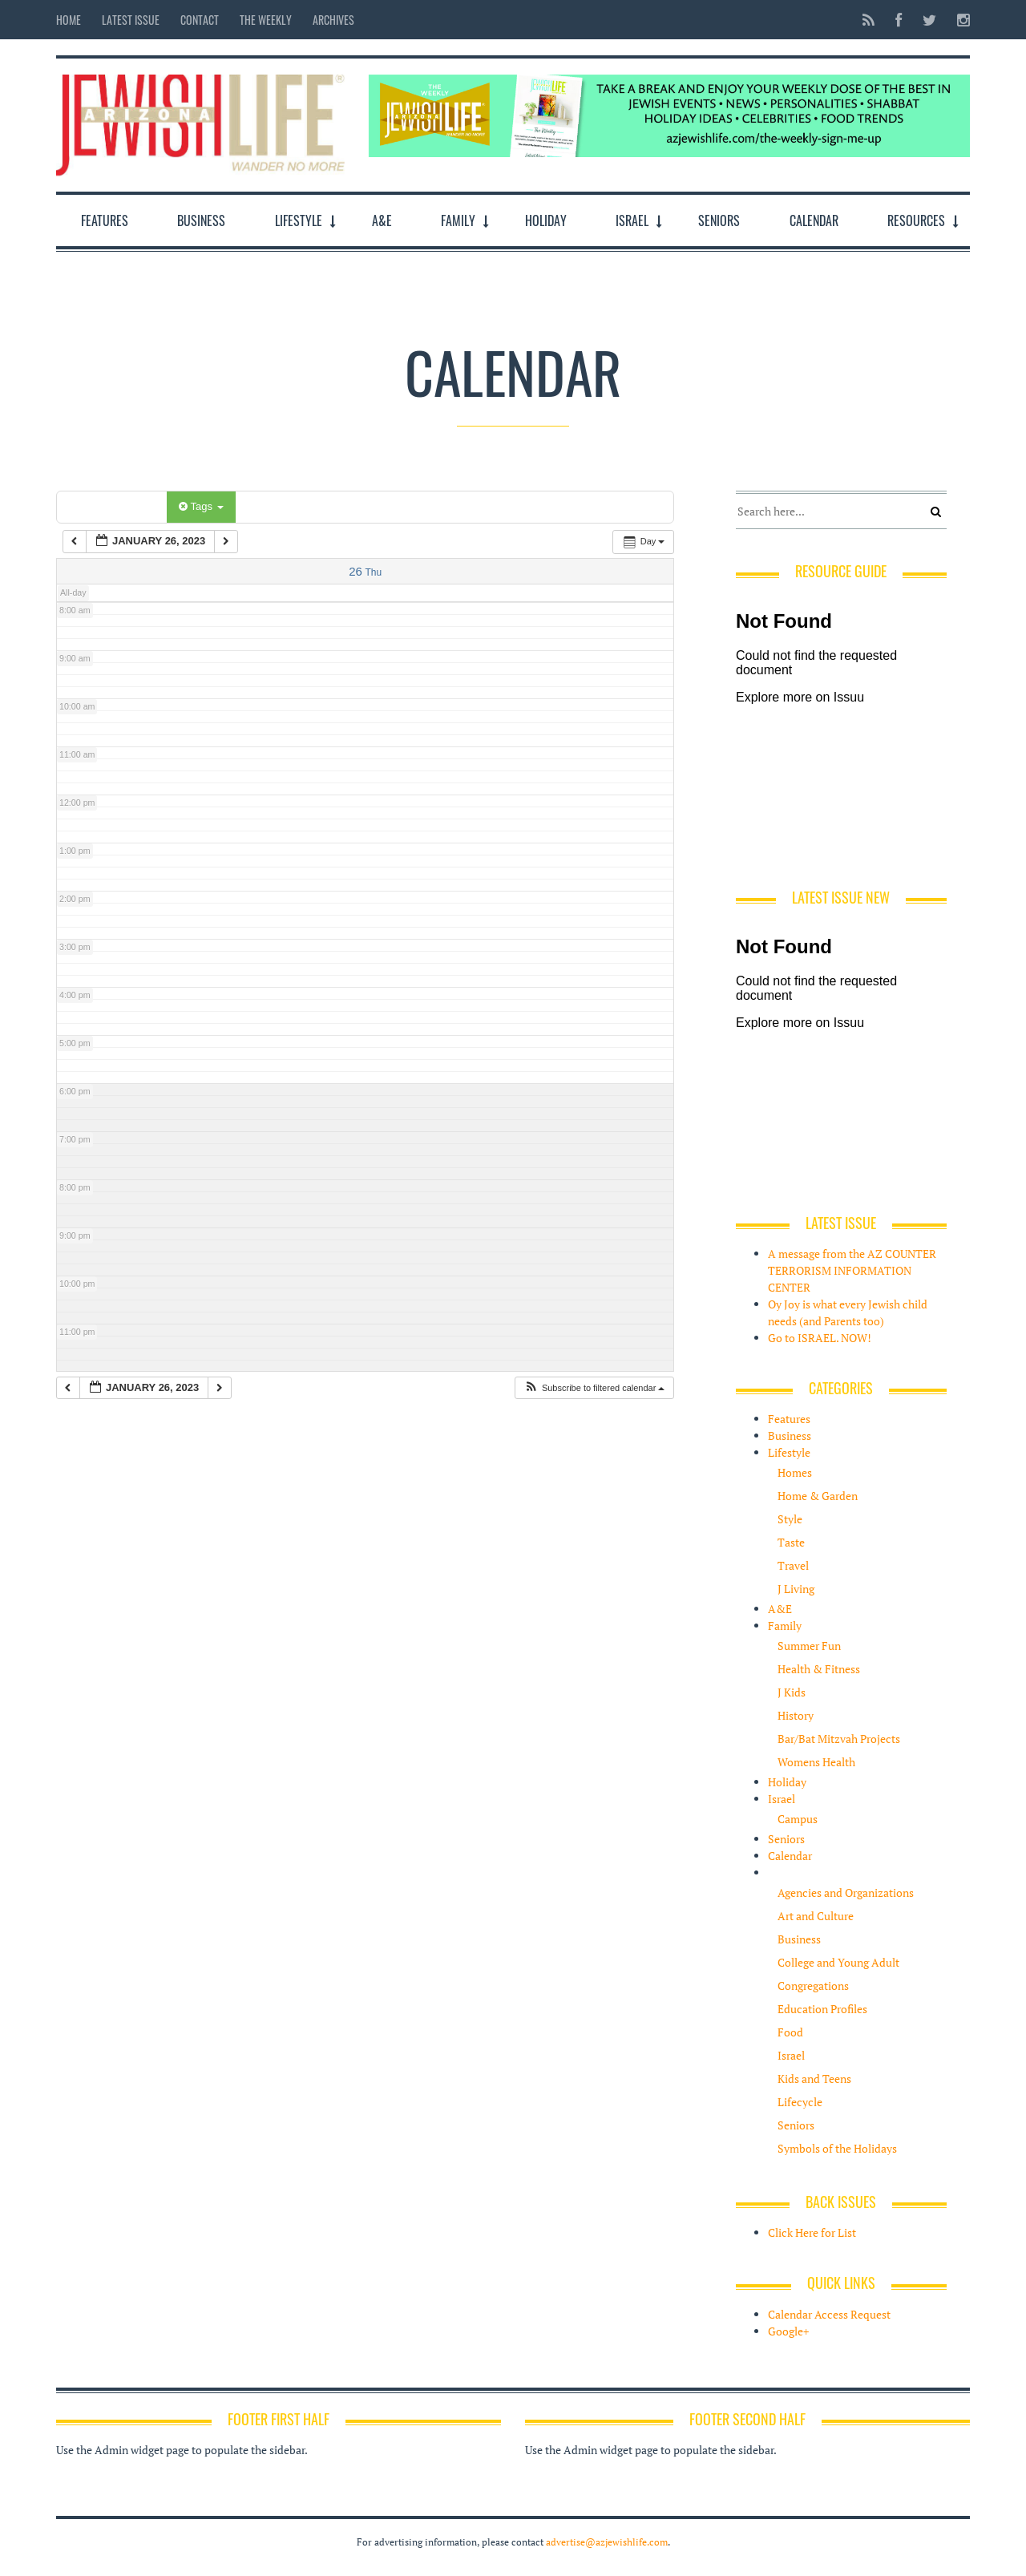 This screenshot has width=1026, height=2576. What do you see at coordinates (796, 1588) in the screenshot?
I see `J Living` at bounding box center [796, 1588].